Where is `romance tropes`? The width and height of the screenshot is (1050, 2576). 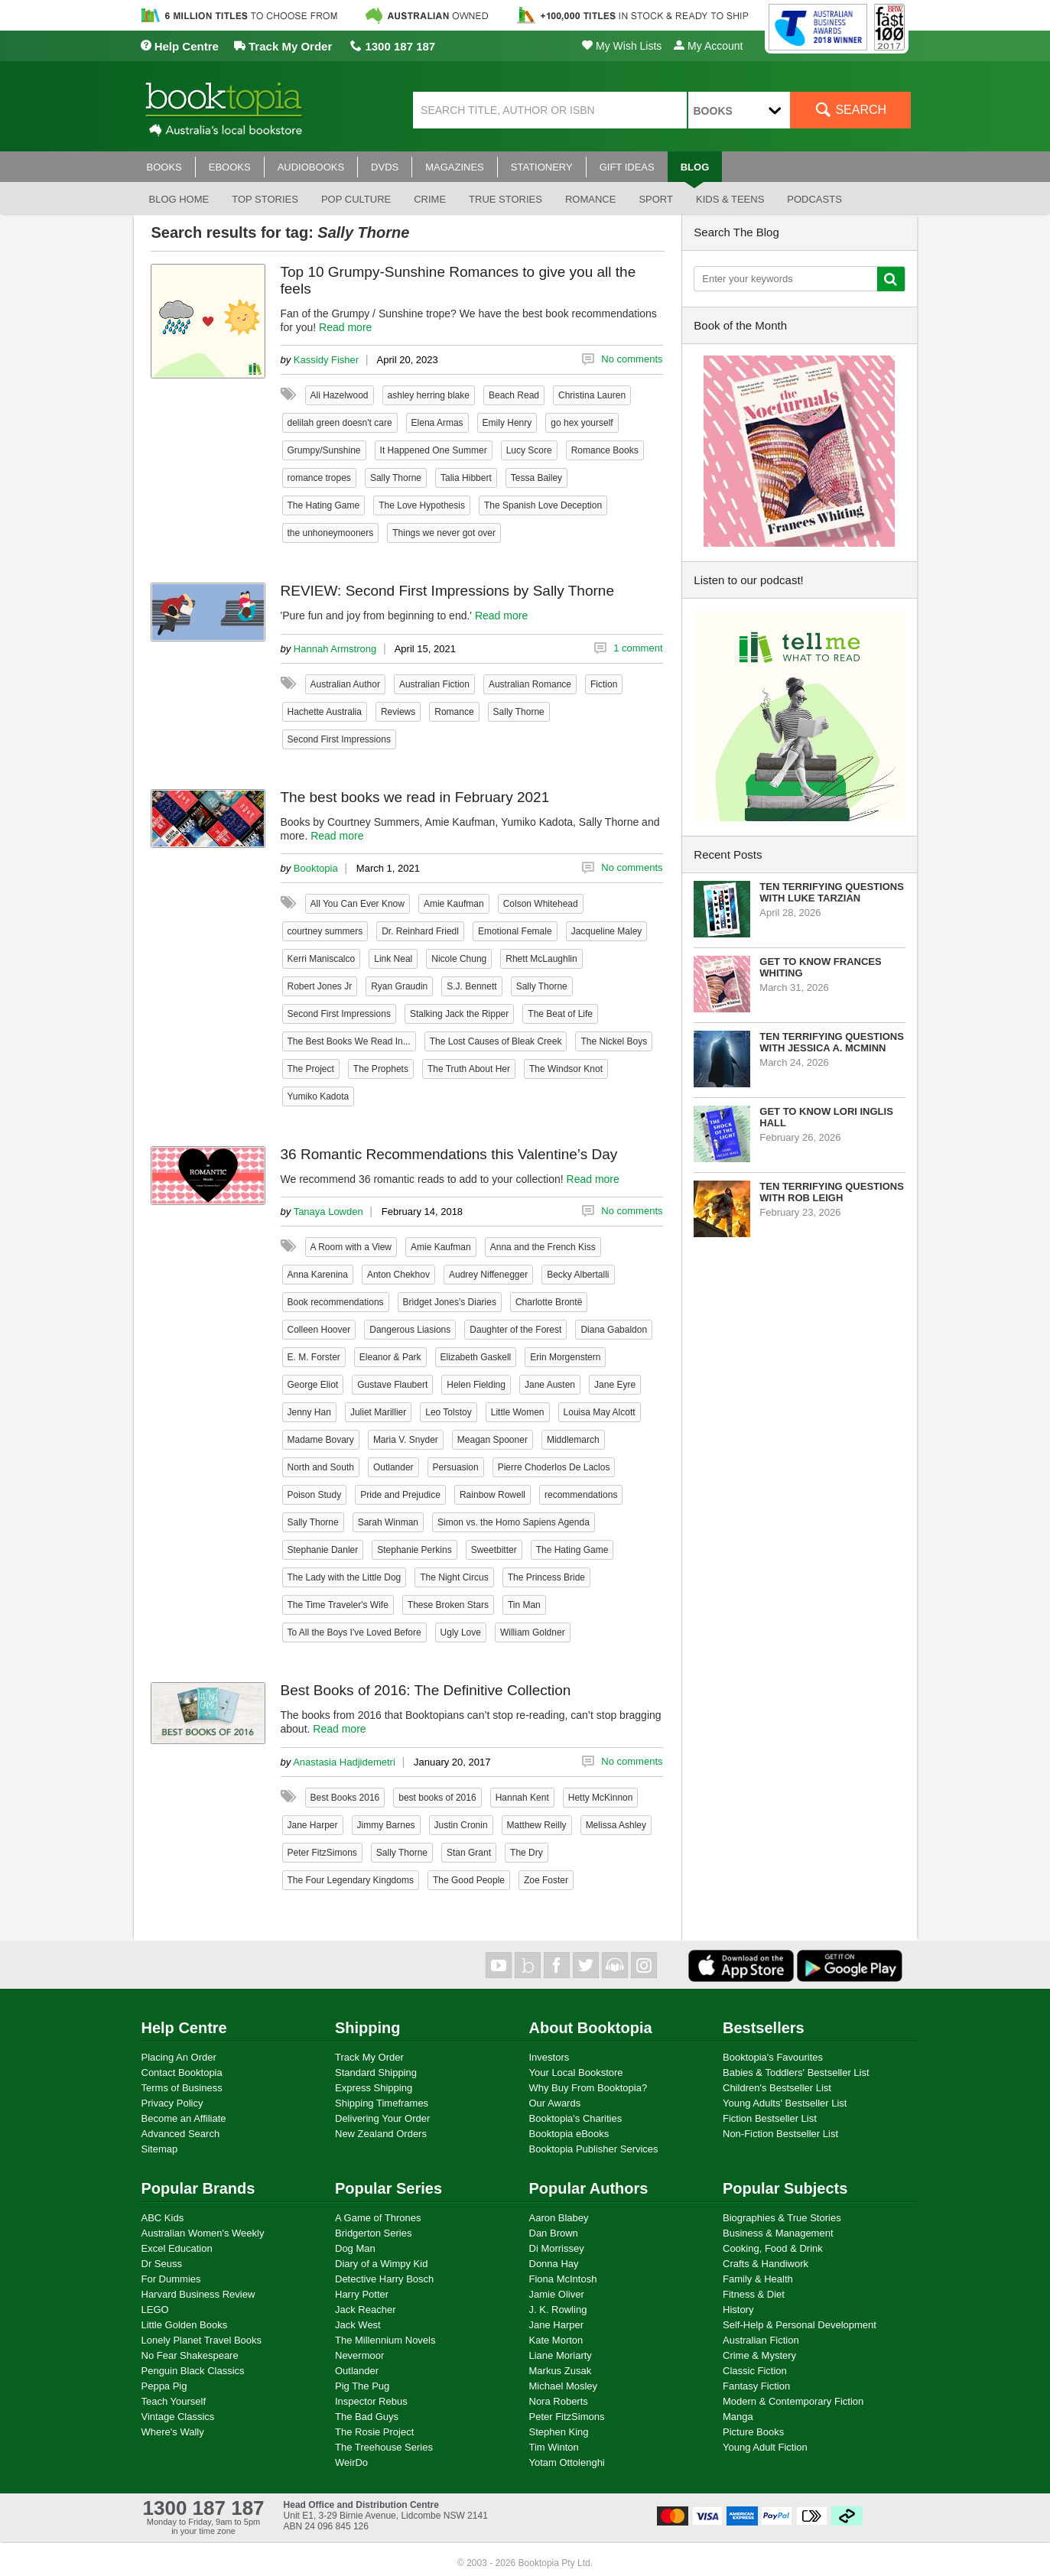 romance tropes is located at coordinates (319, 478).